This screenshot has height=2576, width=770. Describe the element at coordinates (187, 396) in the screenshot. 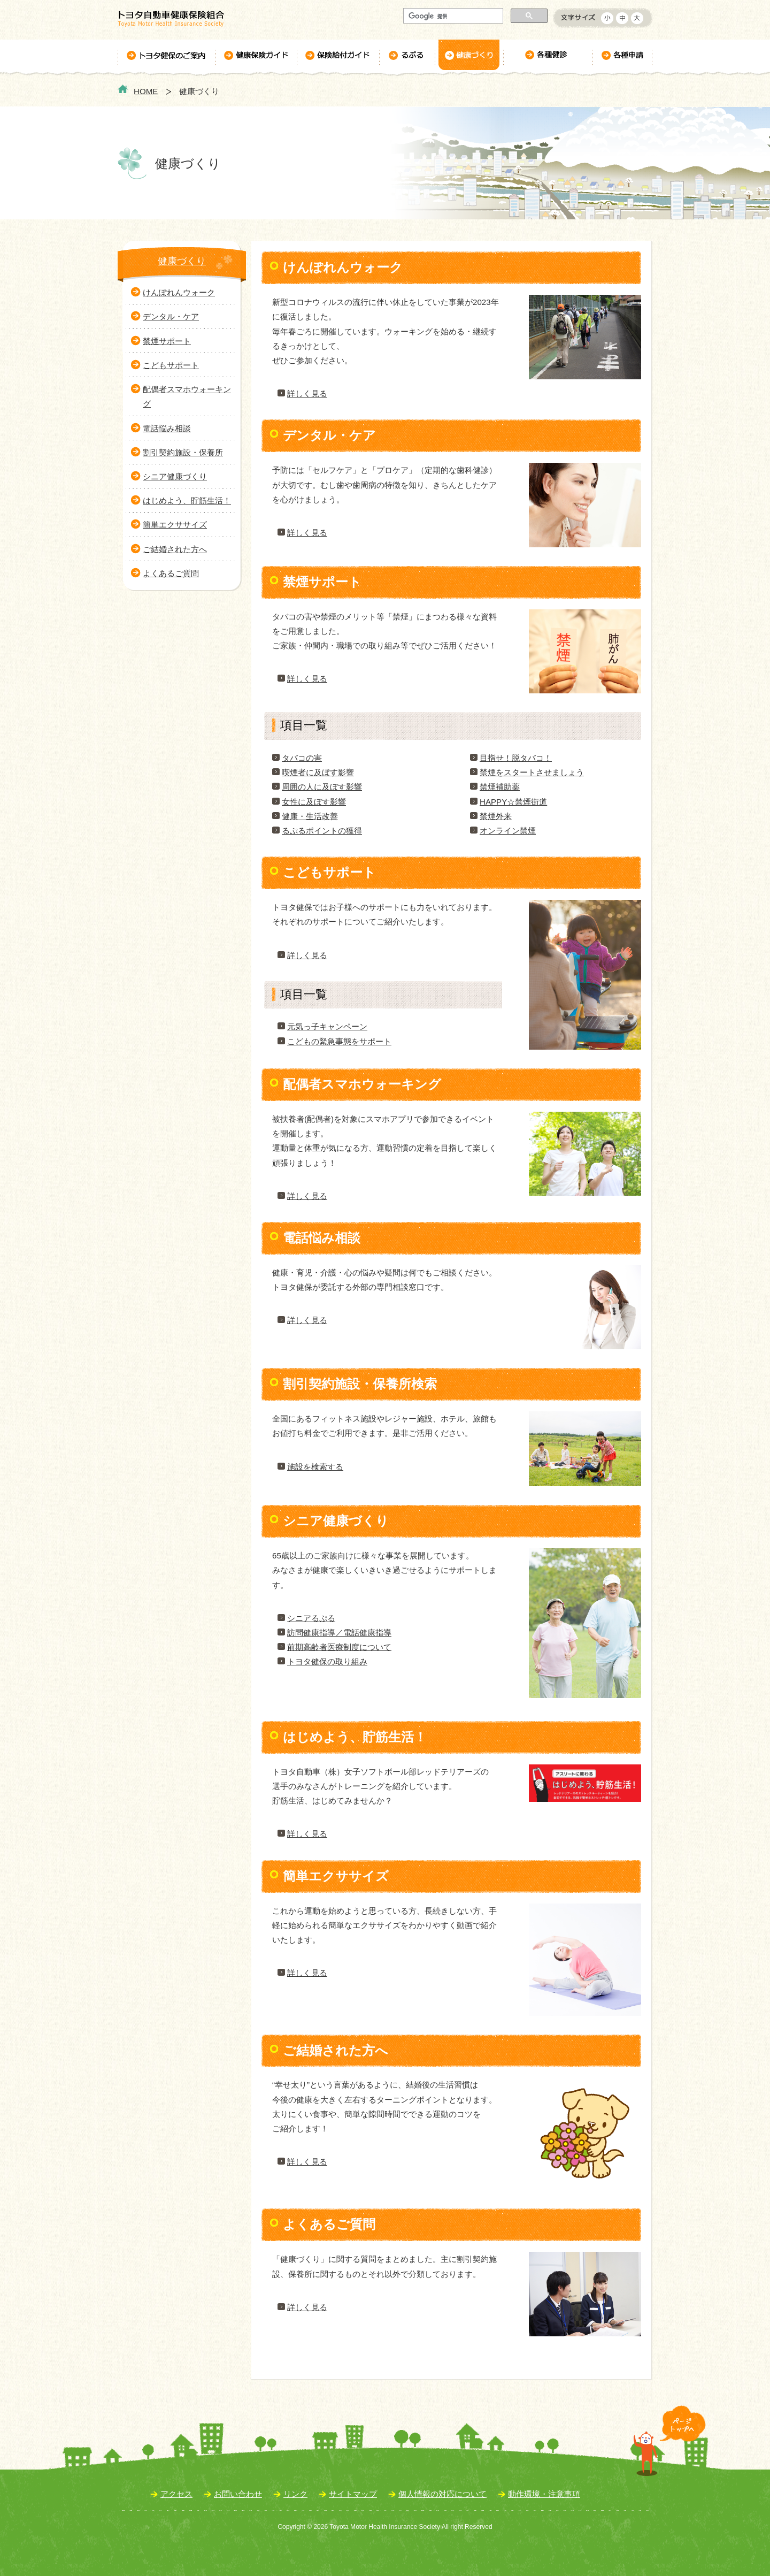

I see `配偶者スマホウォーキング` at that location.